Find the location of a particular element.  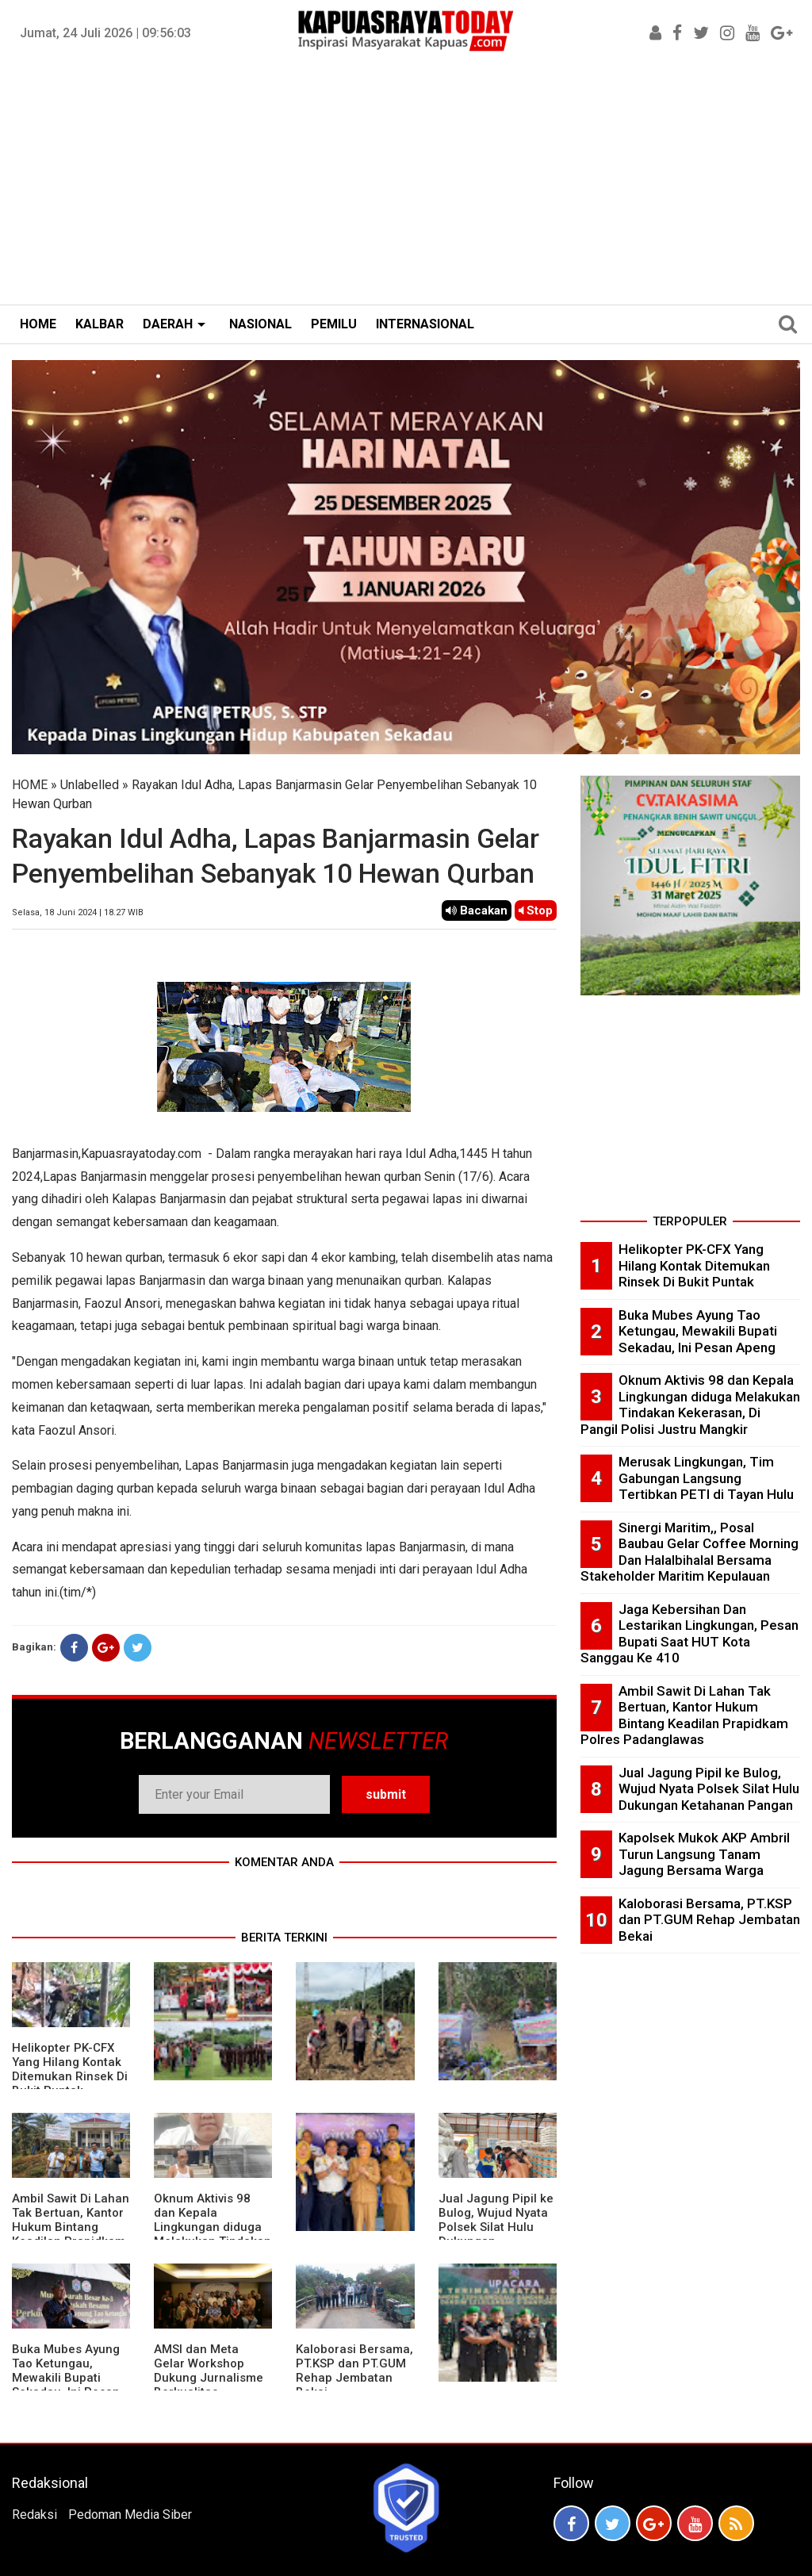

Jual Jagung Pipil ke Bulog, Wujud Nyata Polsek Silat Hulu Dukungan Ketahanan Pangan is located at coordinates (496, 2227).